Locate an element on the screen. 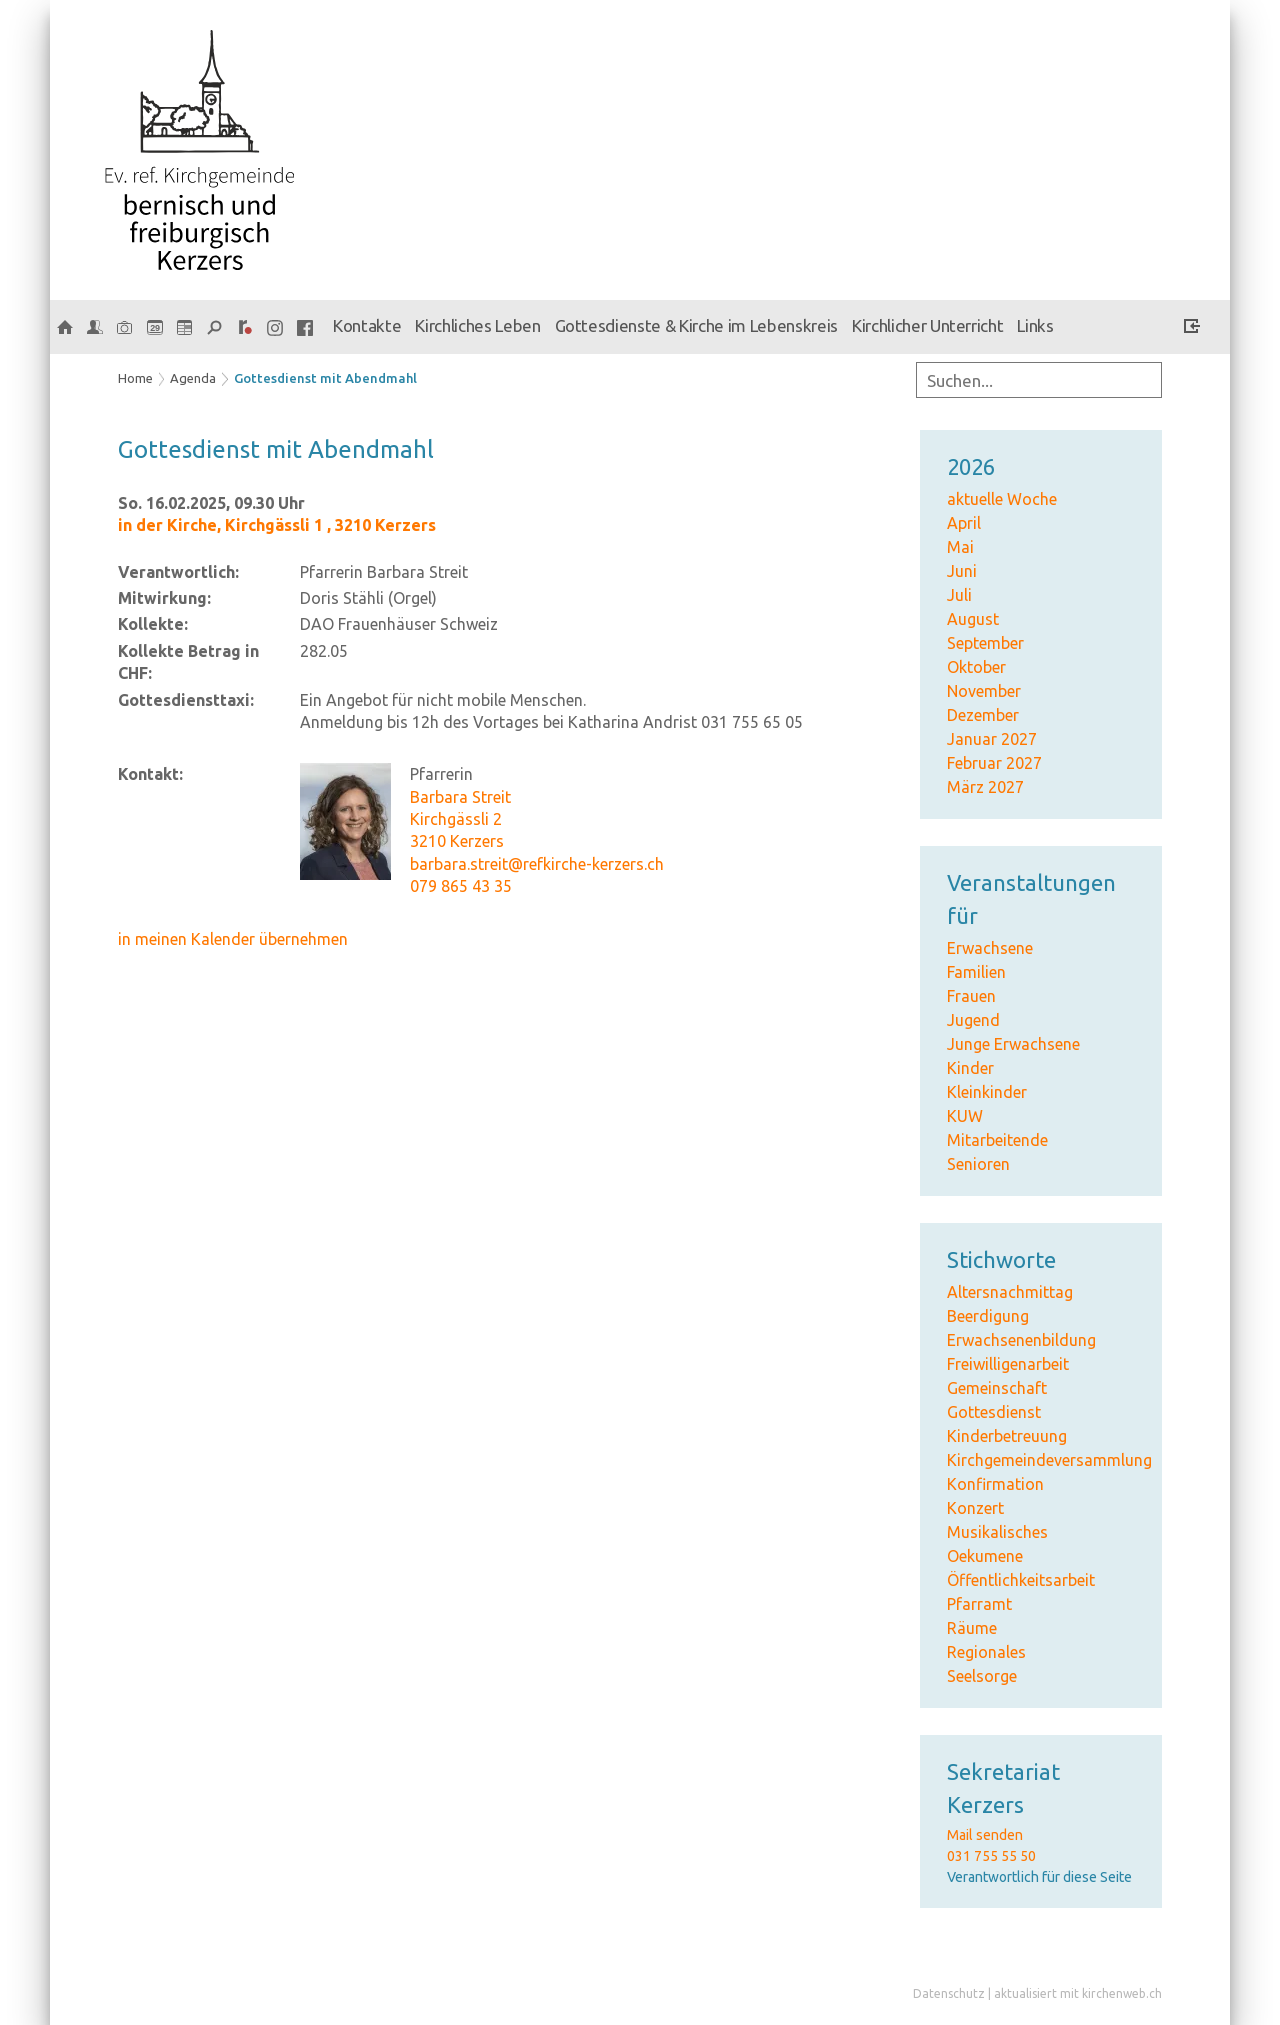  aktualisiert mit kirchenweb.ch is located at coordinates (1078, 1993).